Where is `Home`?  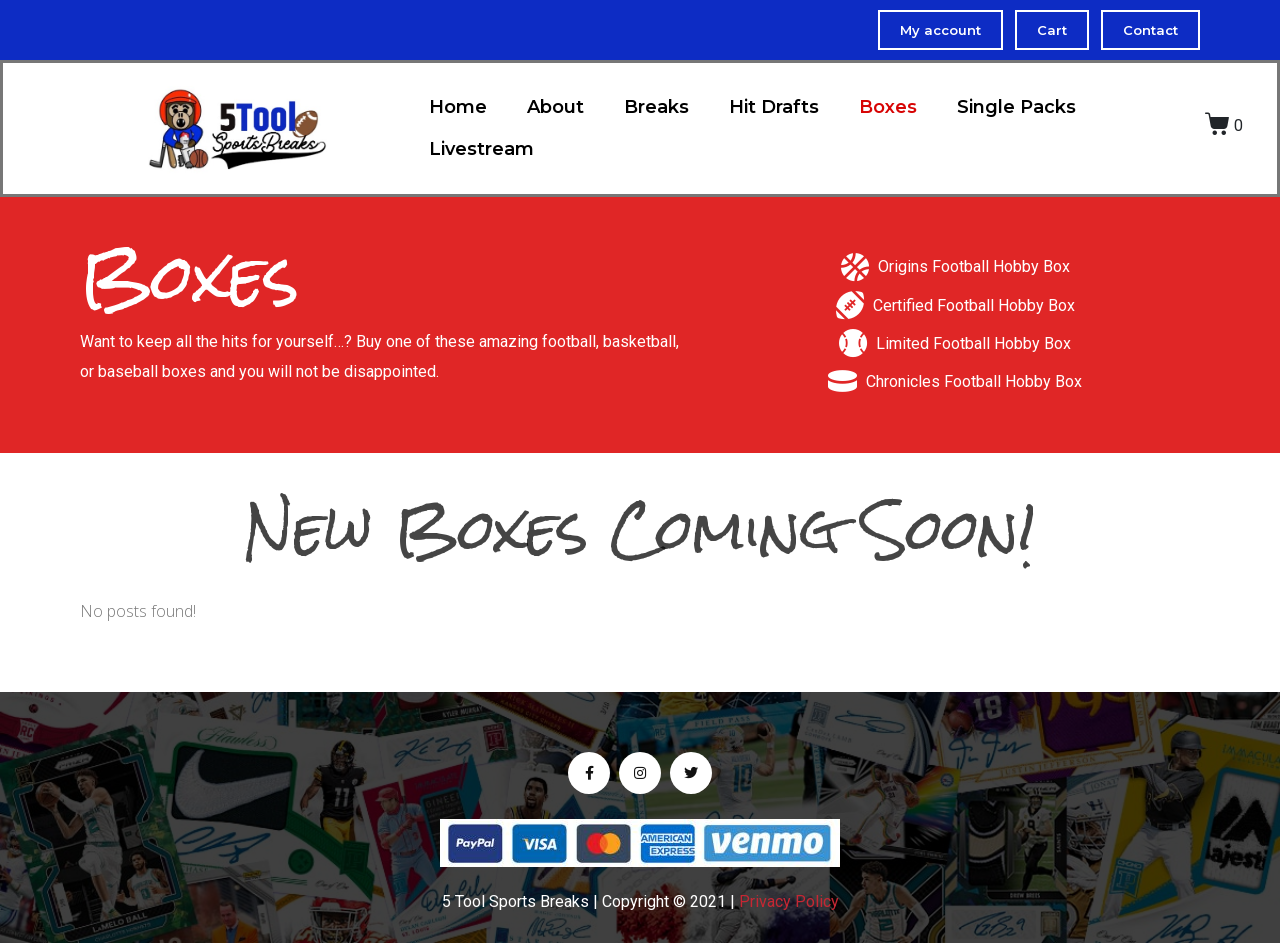 Home is located at coordinates (458, 107).